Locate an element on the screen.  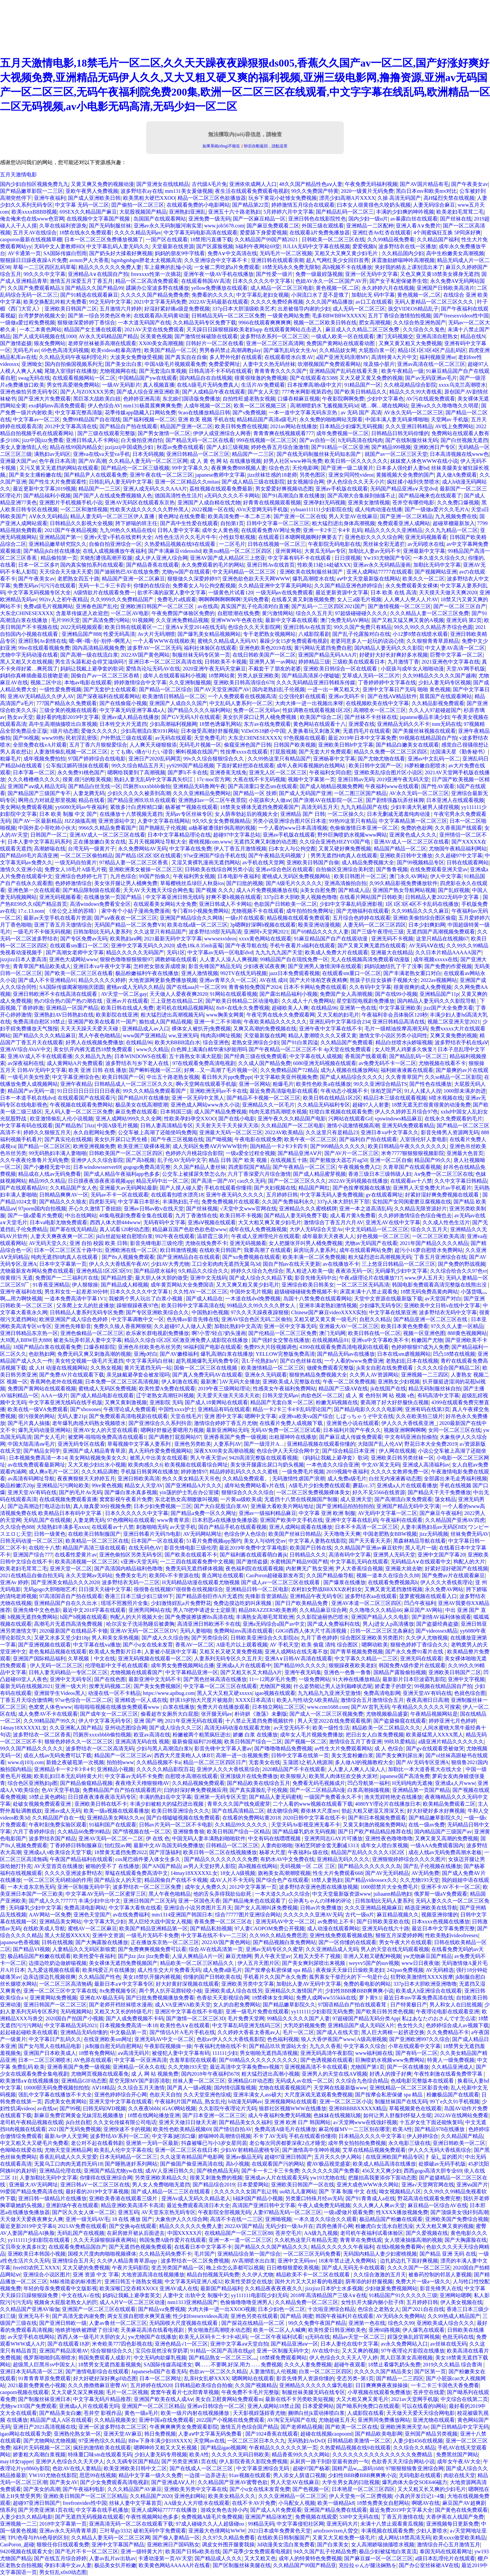
色戒电影完整版本在线观看 is located at coordinates (423, 2081).